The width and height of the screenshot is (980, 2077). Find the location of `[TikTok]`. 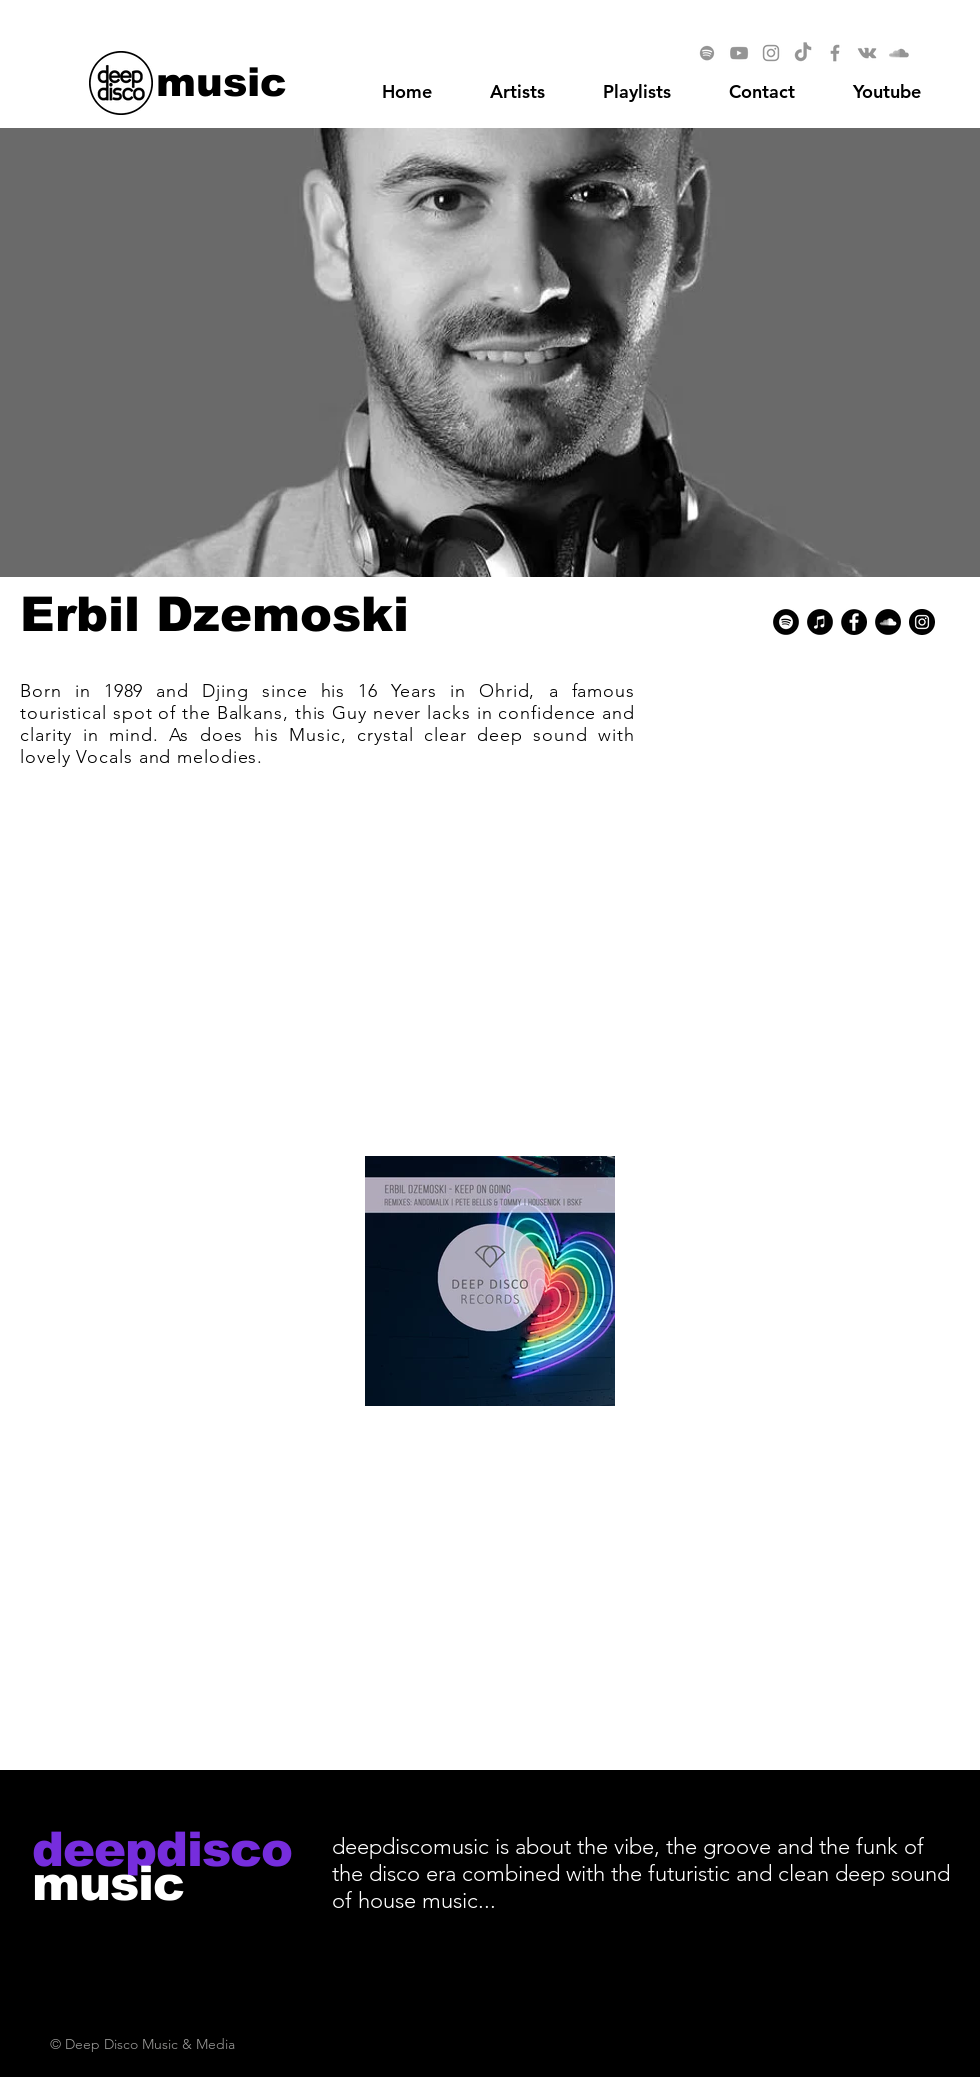

[TikTok] is located at coordinates (803, 53).